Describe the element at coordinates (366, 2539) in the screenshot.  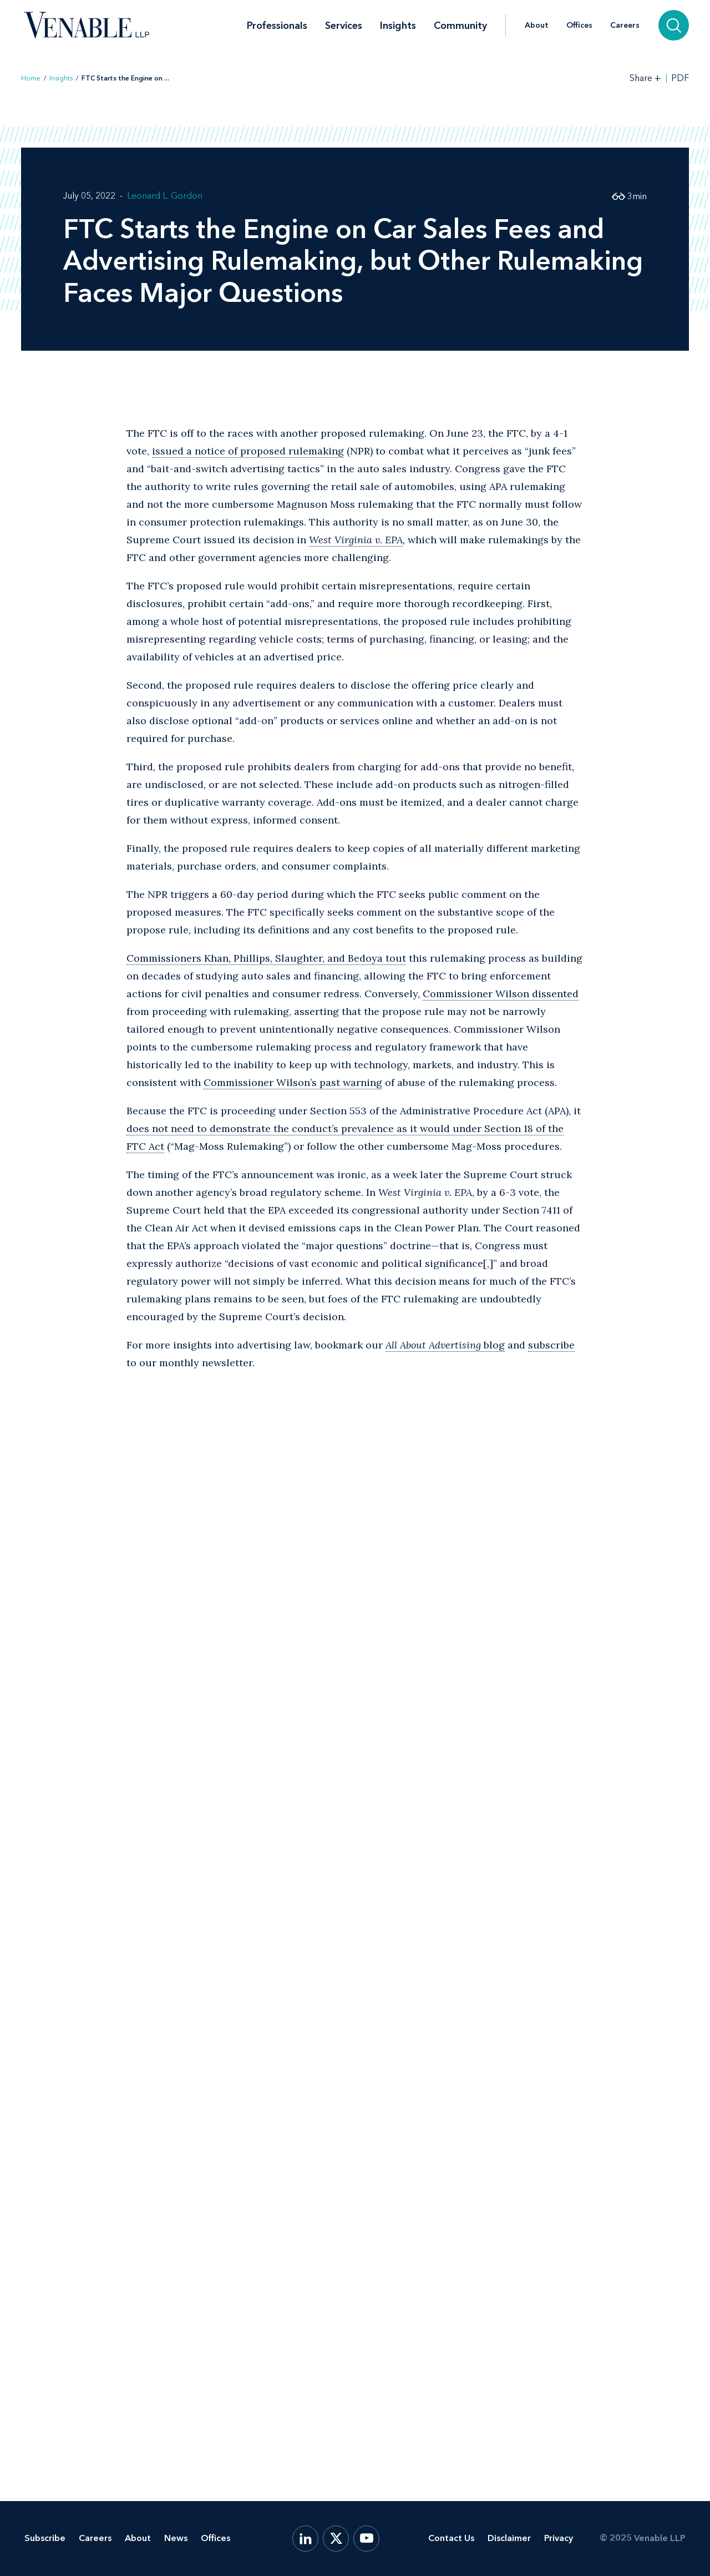
I see `[YouTube]` at that location.